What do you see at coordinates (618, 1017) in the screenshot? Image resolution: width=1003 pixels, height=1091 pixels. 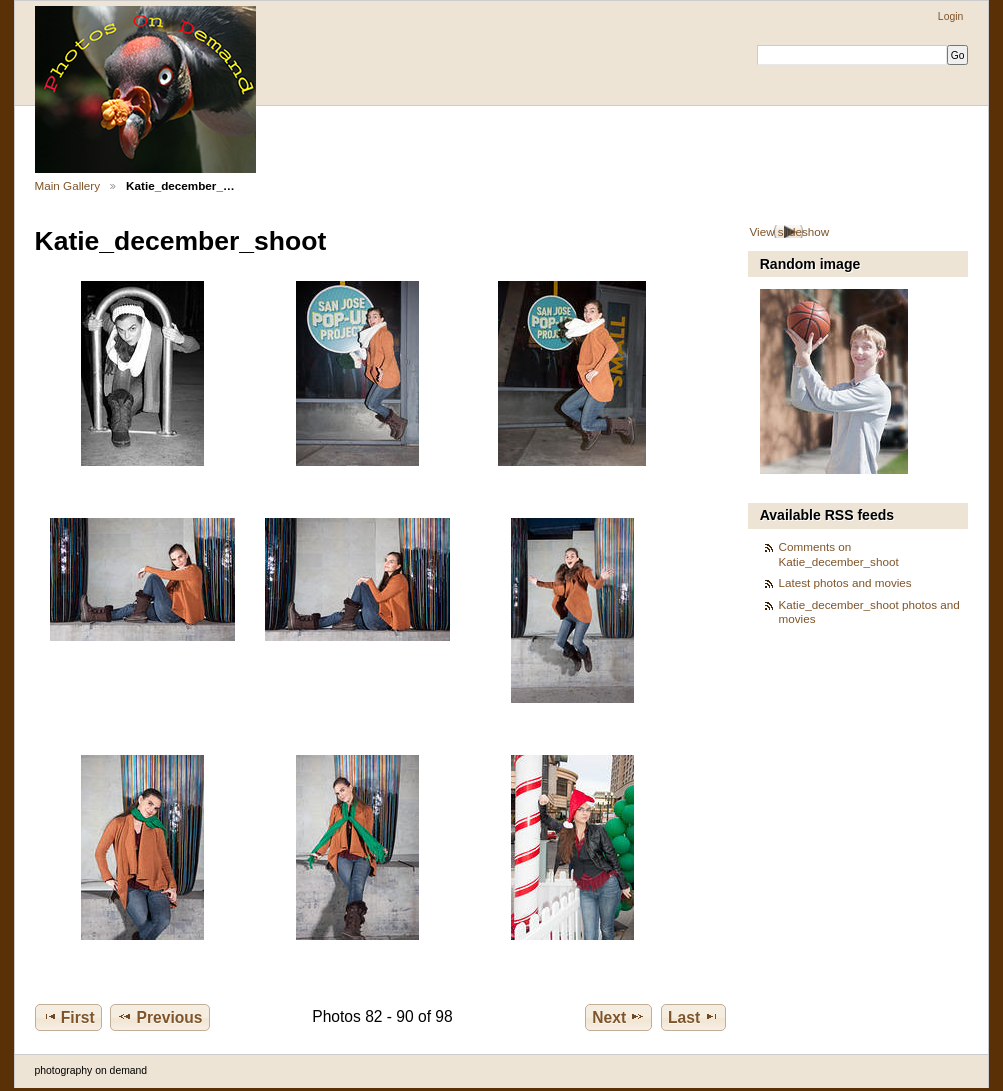 I see `Next` at bounding box center [618, 1017].